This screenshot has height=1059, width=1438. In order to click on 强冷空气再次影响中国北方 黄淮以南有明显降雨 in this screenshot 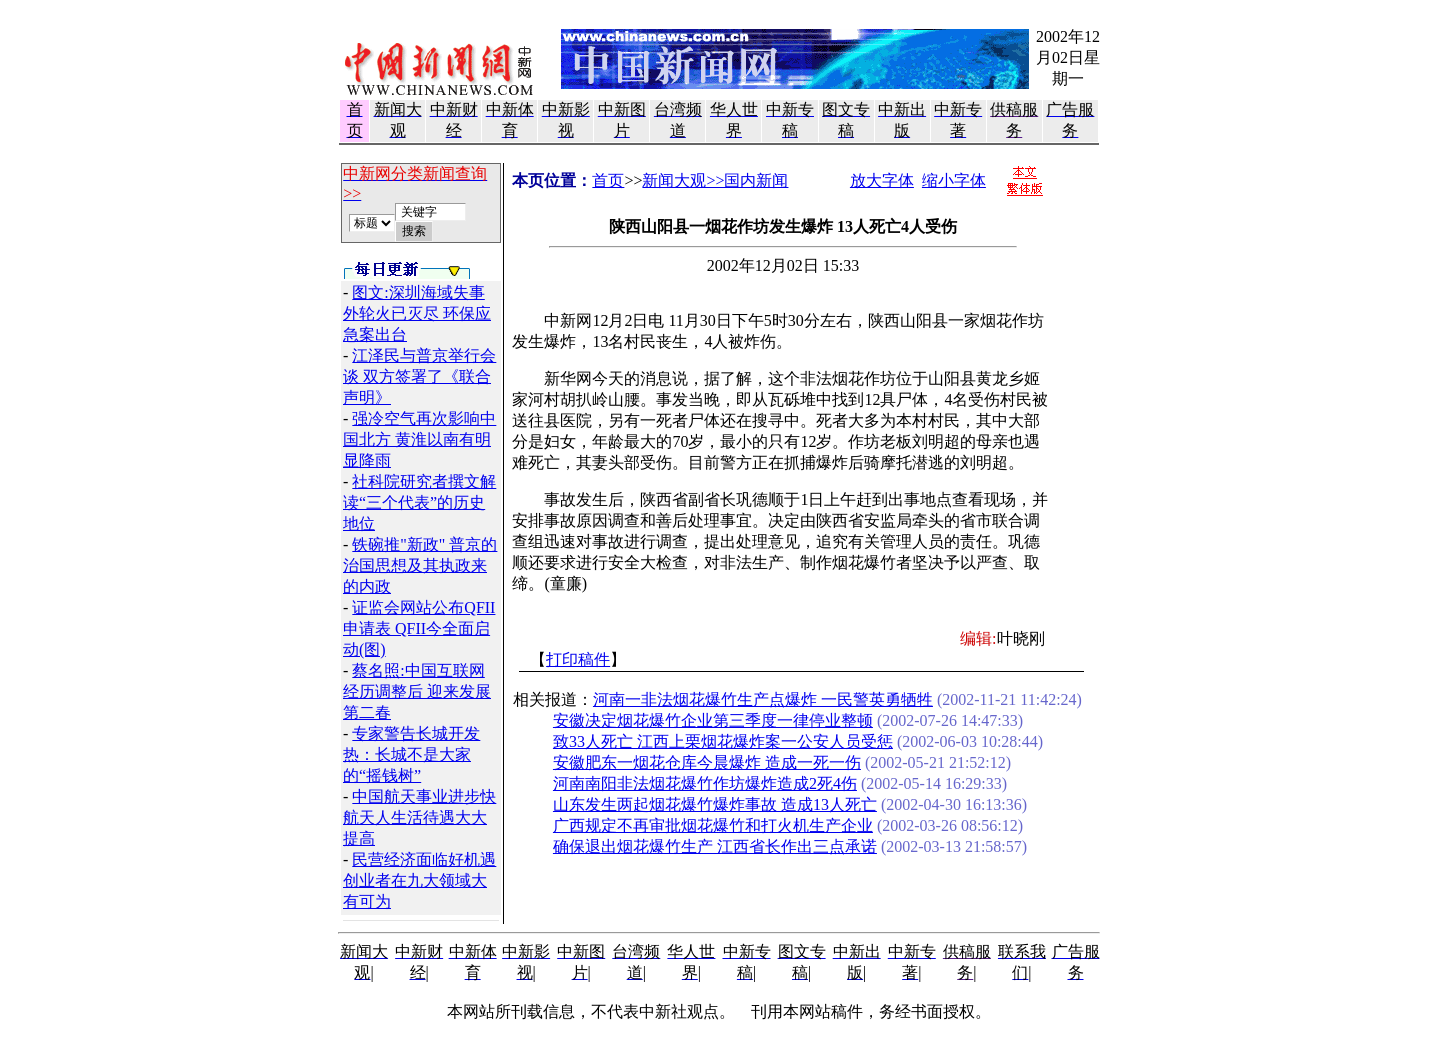, I will do `click(419, 439)`.